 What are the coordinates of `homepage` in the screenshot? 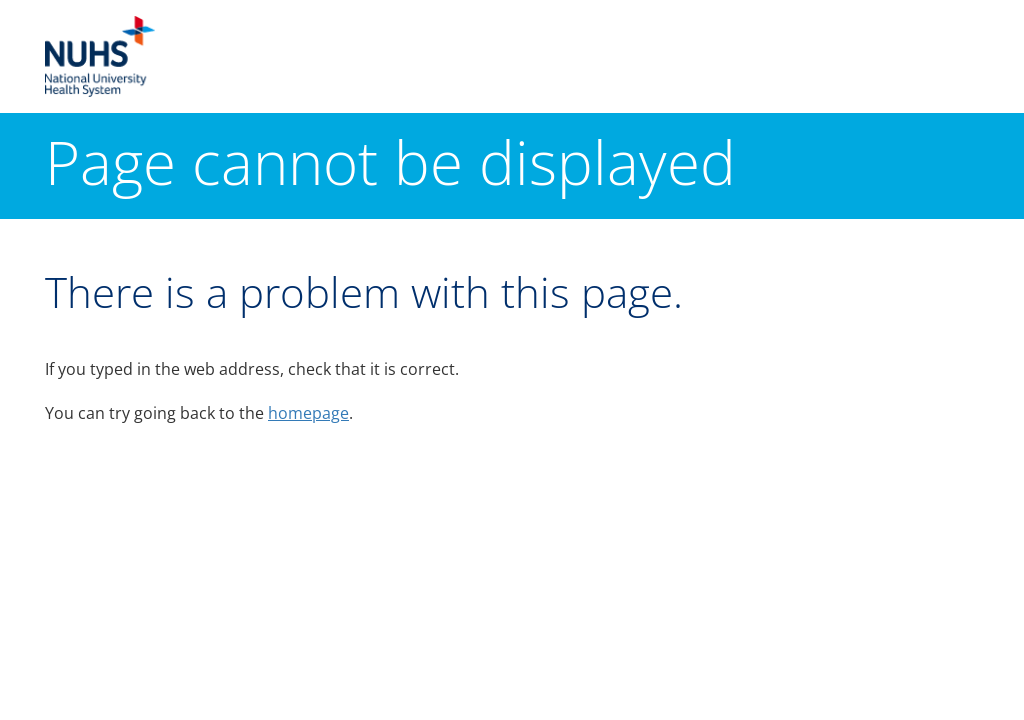 It's located at (308, 413).